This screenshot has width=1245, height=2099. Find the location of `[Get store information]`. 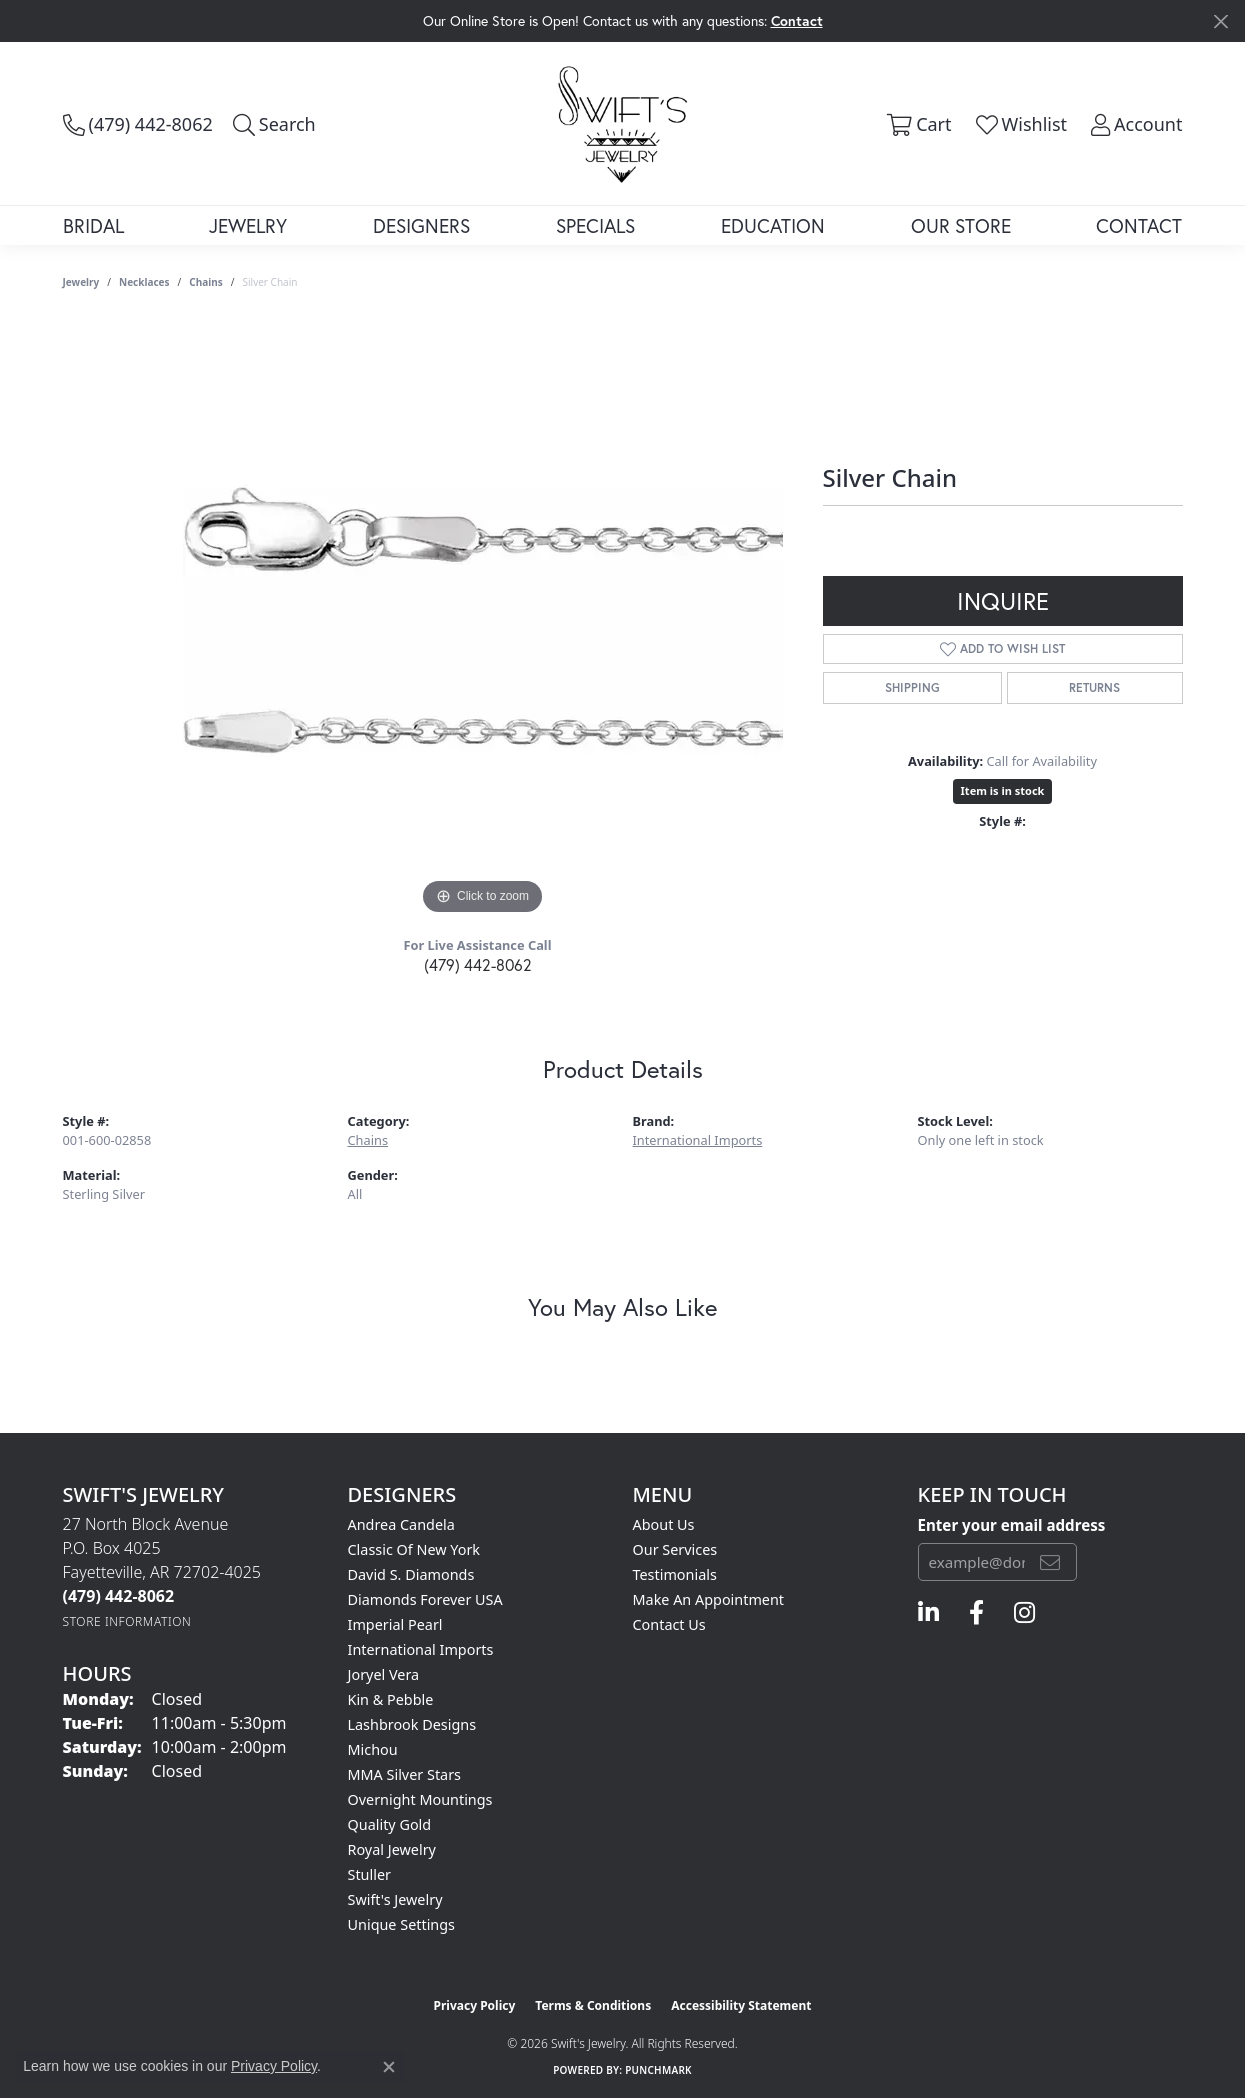

[Get store information] is located at coordinates (127, 1621).